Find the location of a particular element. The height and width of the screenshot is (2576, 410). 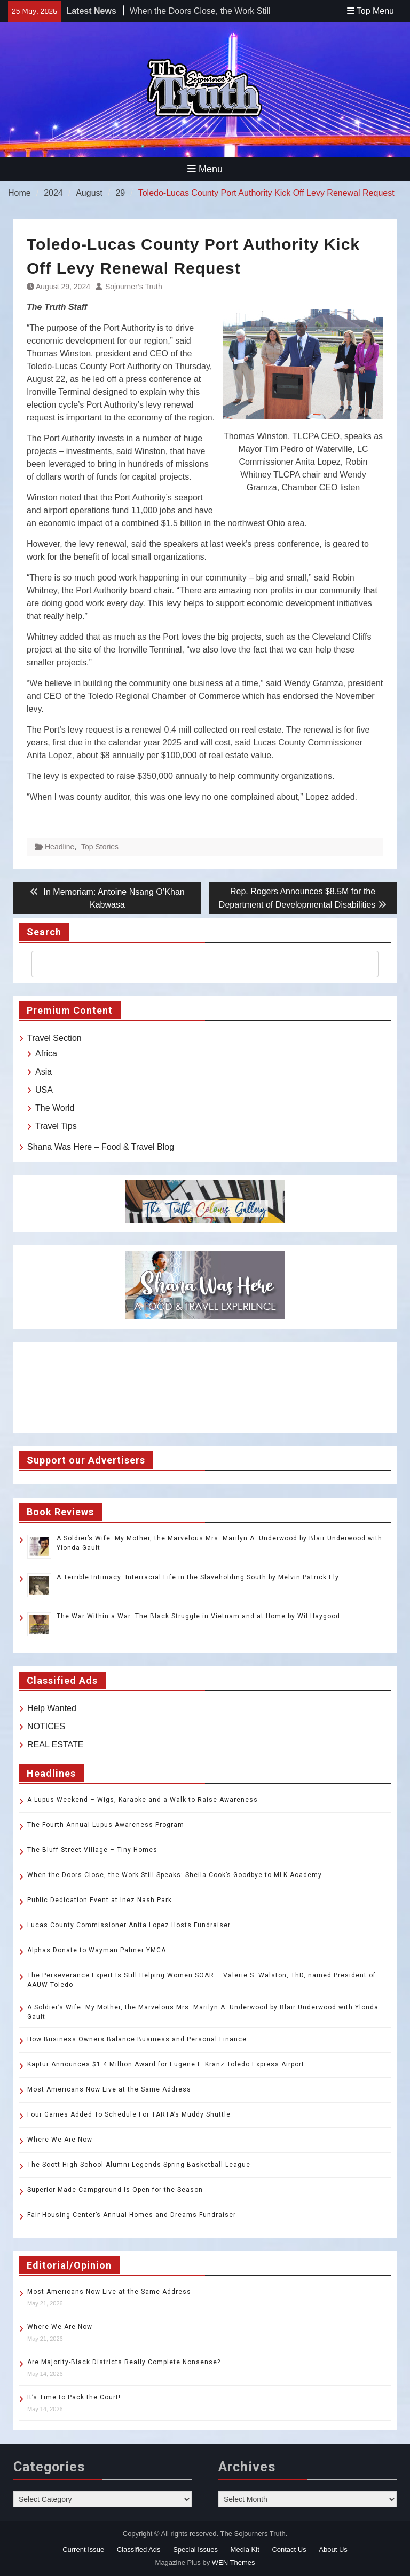

A Lupus Weekend – Wigs, Karaoke and a Walk to Raise Awareness is located at coordinates (142, 1799).